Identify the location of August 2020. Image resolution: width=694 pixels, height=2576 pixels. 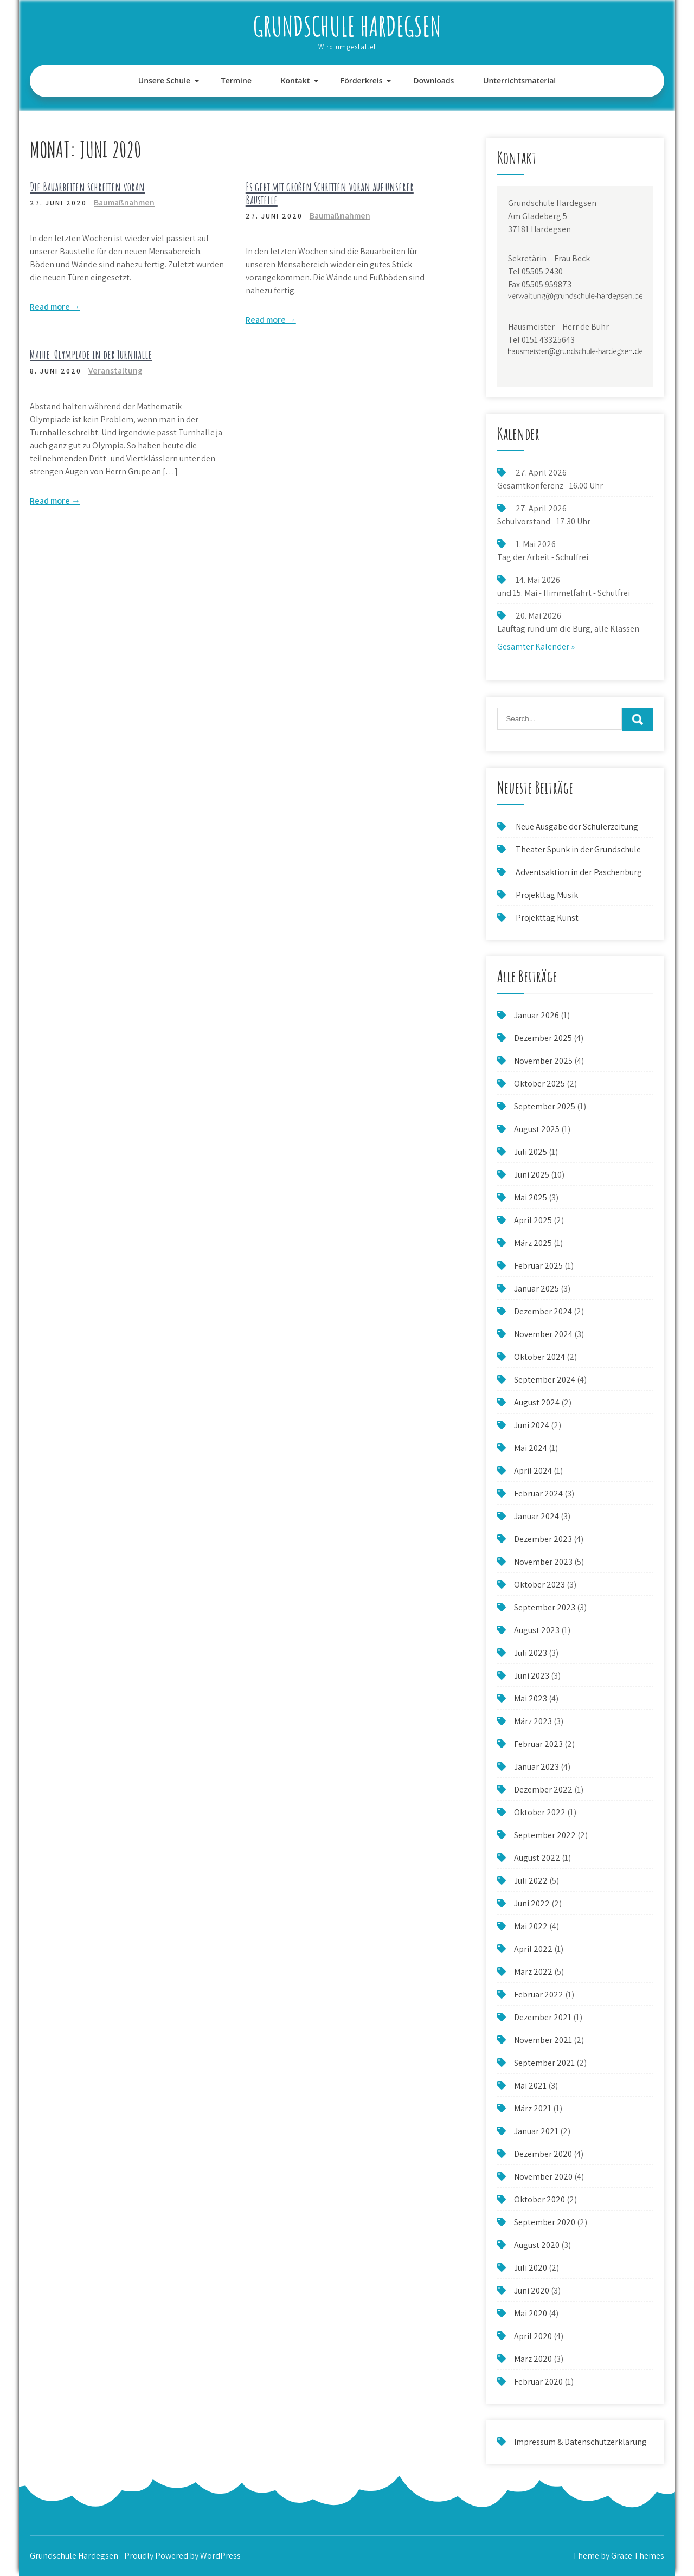
(537, 2245).